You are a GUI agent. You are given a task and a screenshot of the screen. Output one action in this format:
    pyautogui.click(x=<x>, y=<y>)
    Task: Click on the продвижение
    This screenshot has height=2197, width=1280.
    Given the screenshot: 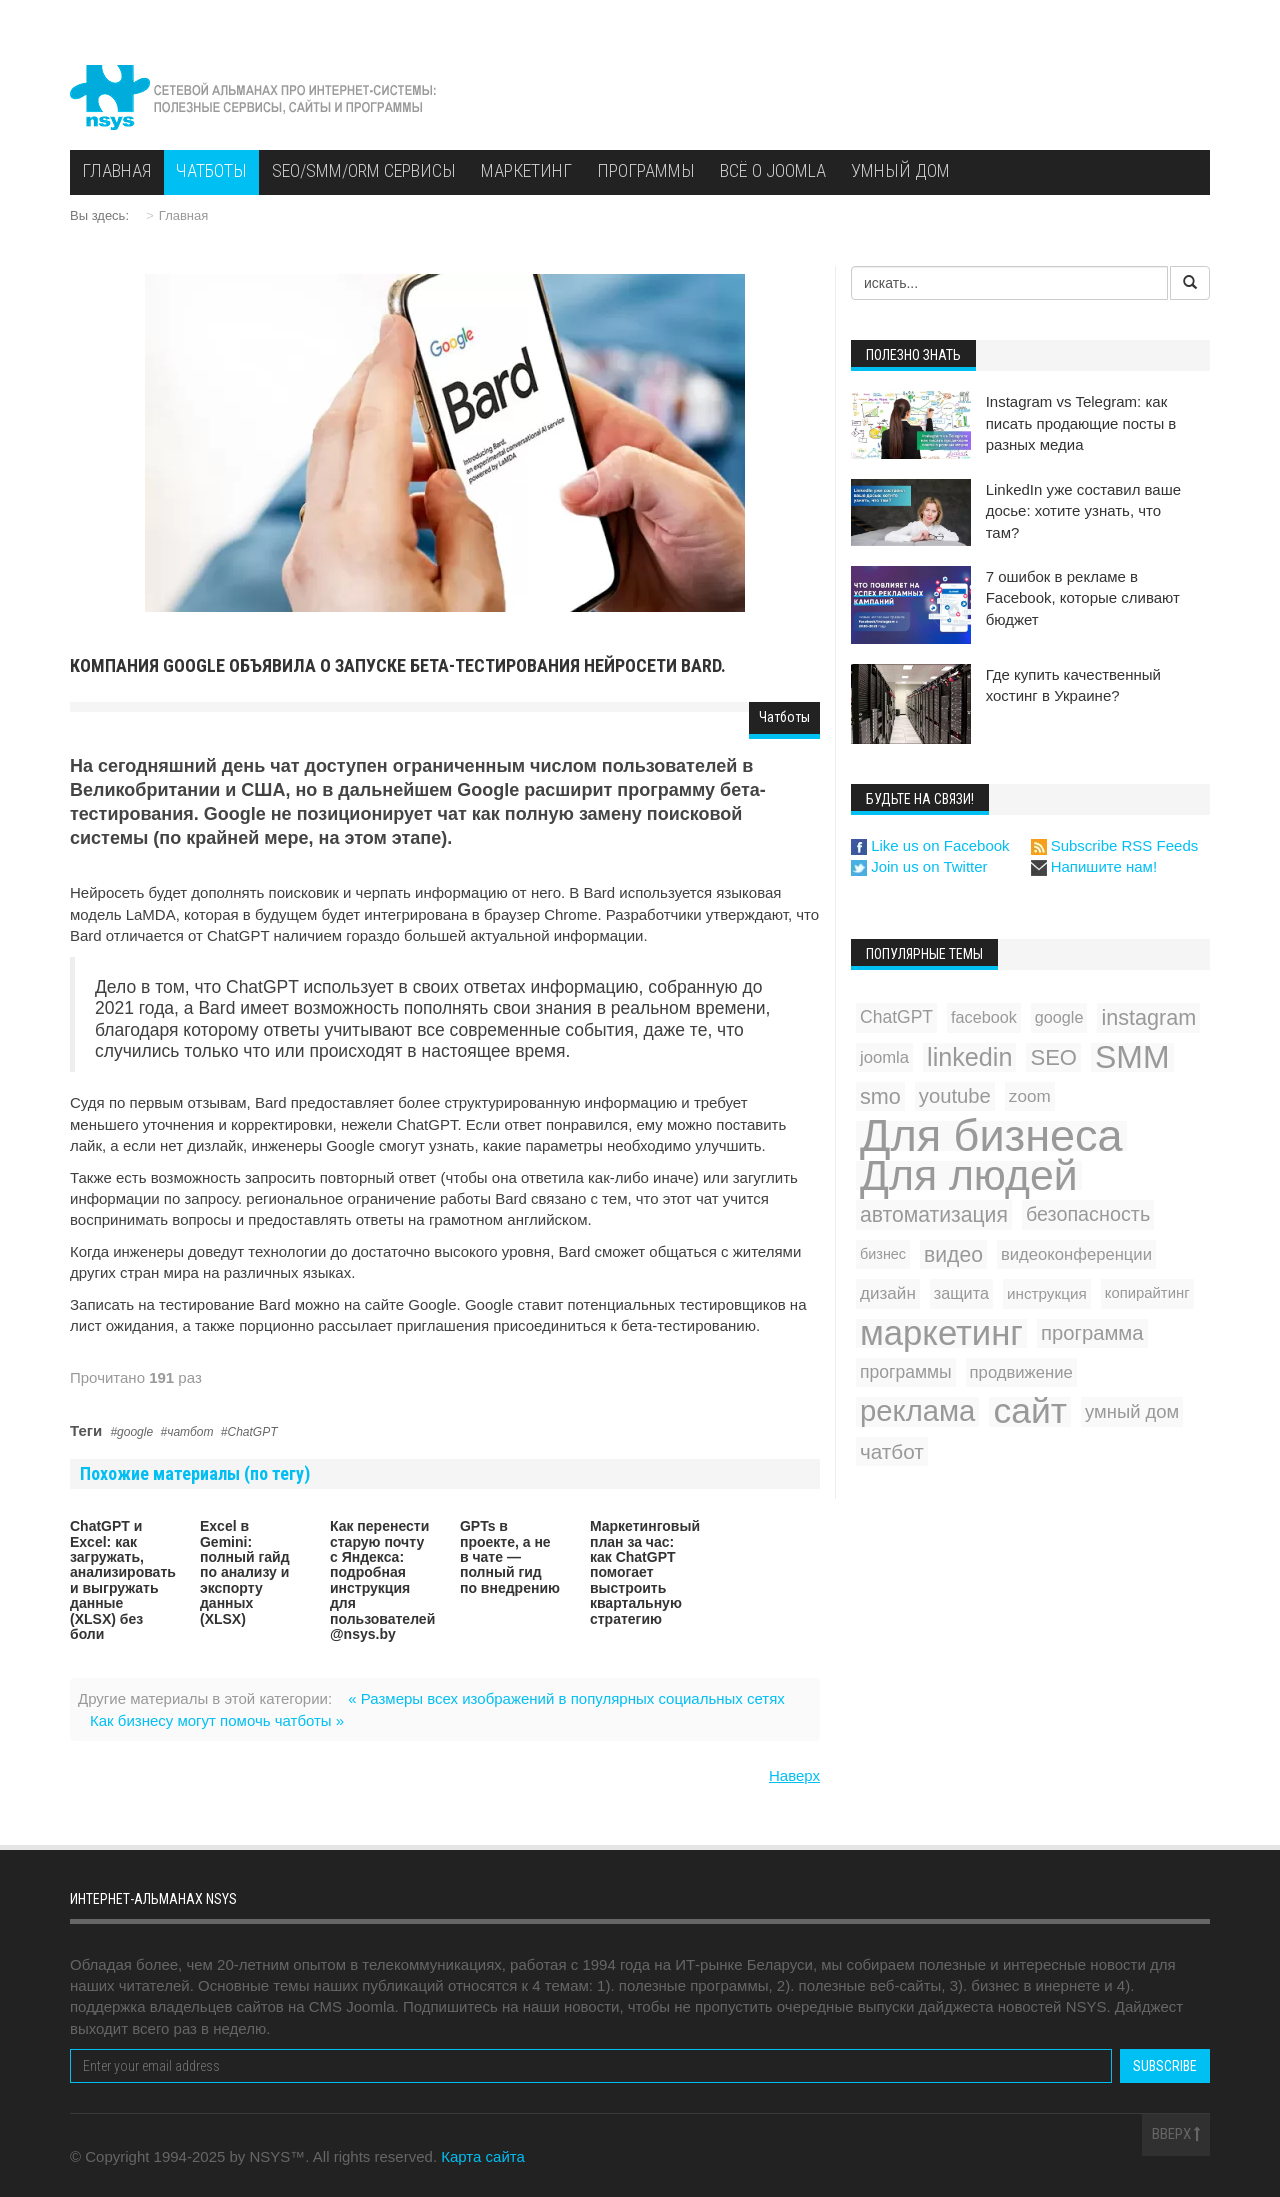 What is the action you would take?
    pyautogui.click(x=1021, y=1372)
    